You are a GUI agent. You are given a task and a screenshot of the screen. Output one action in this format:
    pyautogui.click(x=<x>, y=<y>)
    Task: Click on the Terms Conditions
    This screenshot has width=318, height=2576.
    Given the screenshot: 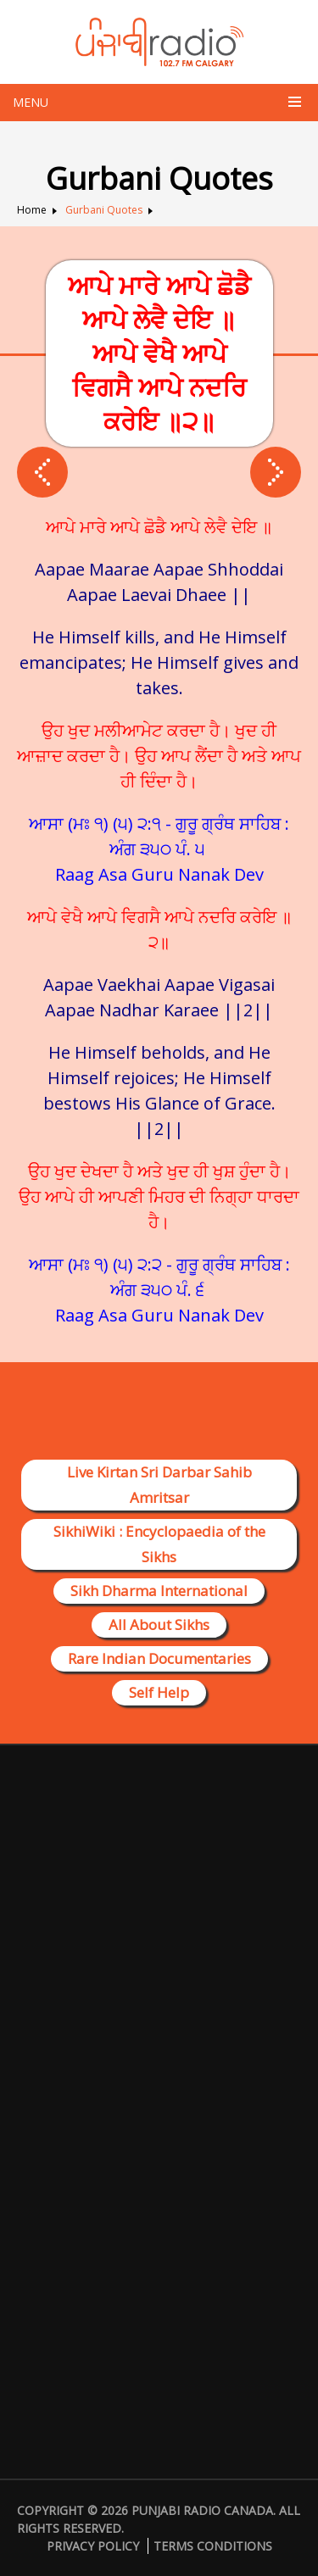 What is the action you would take?
    pyautogui.click(x=212, y=2546)
    